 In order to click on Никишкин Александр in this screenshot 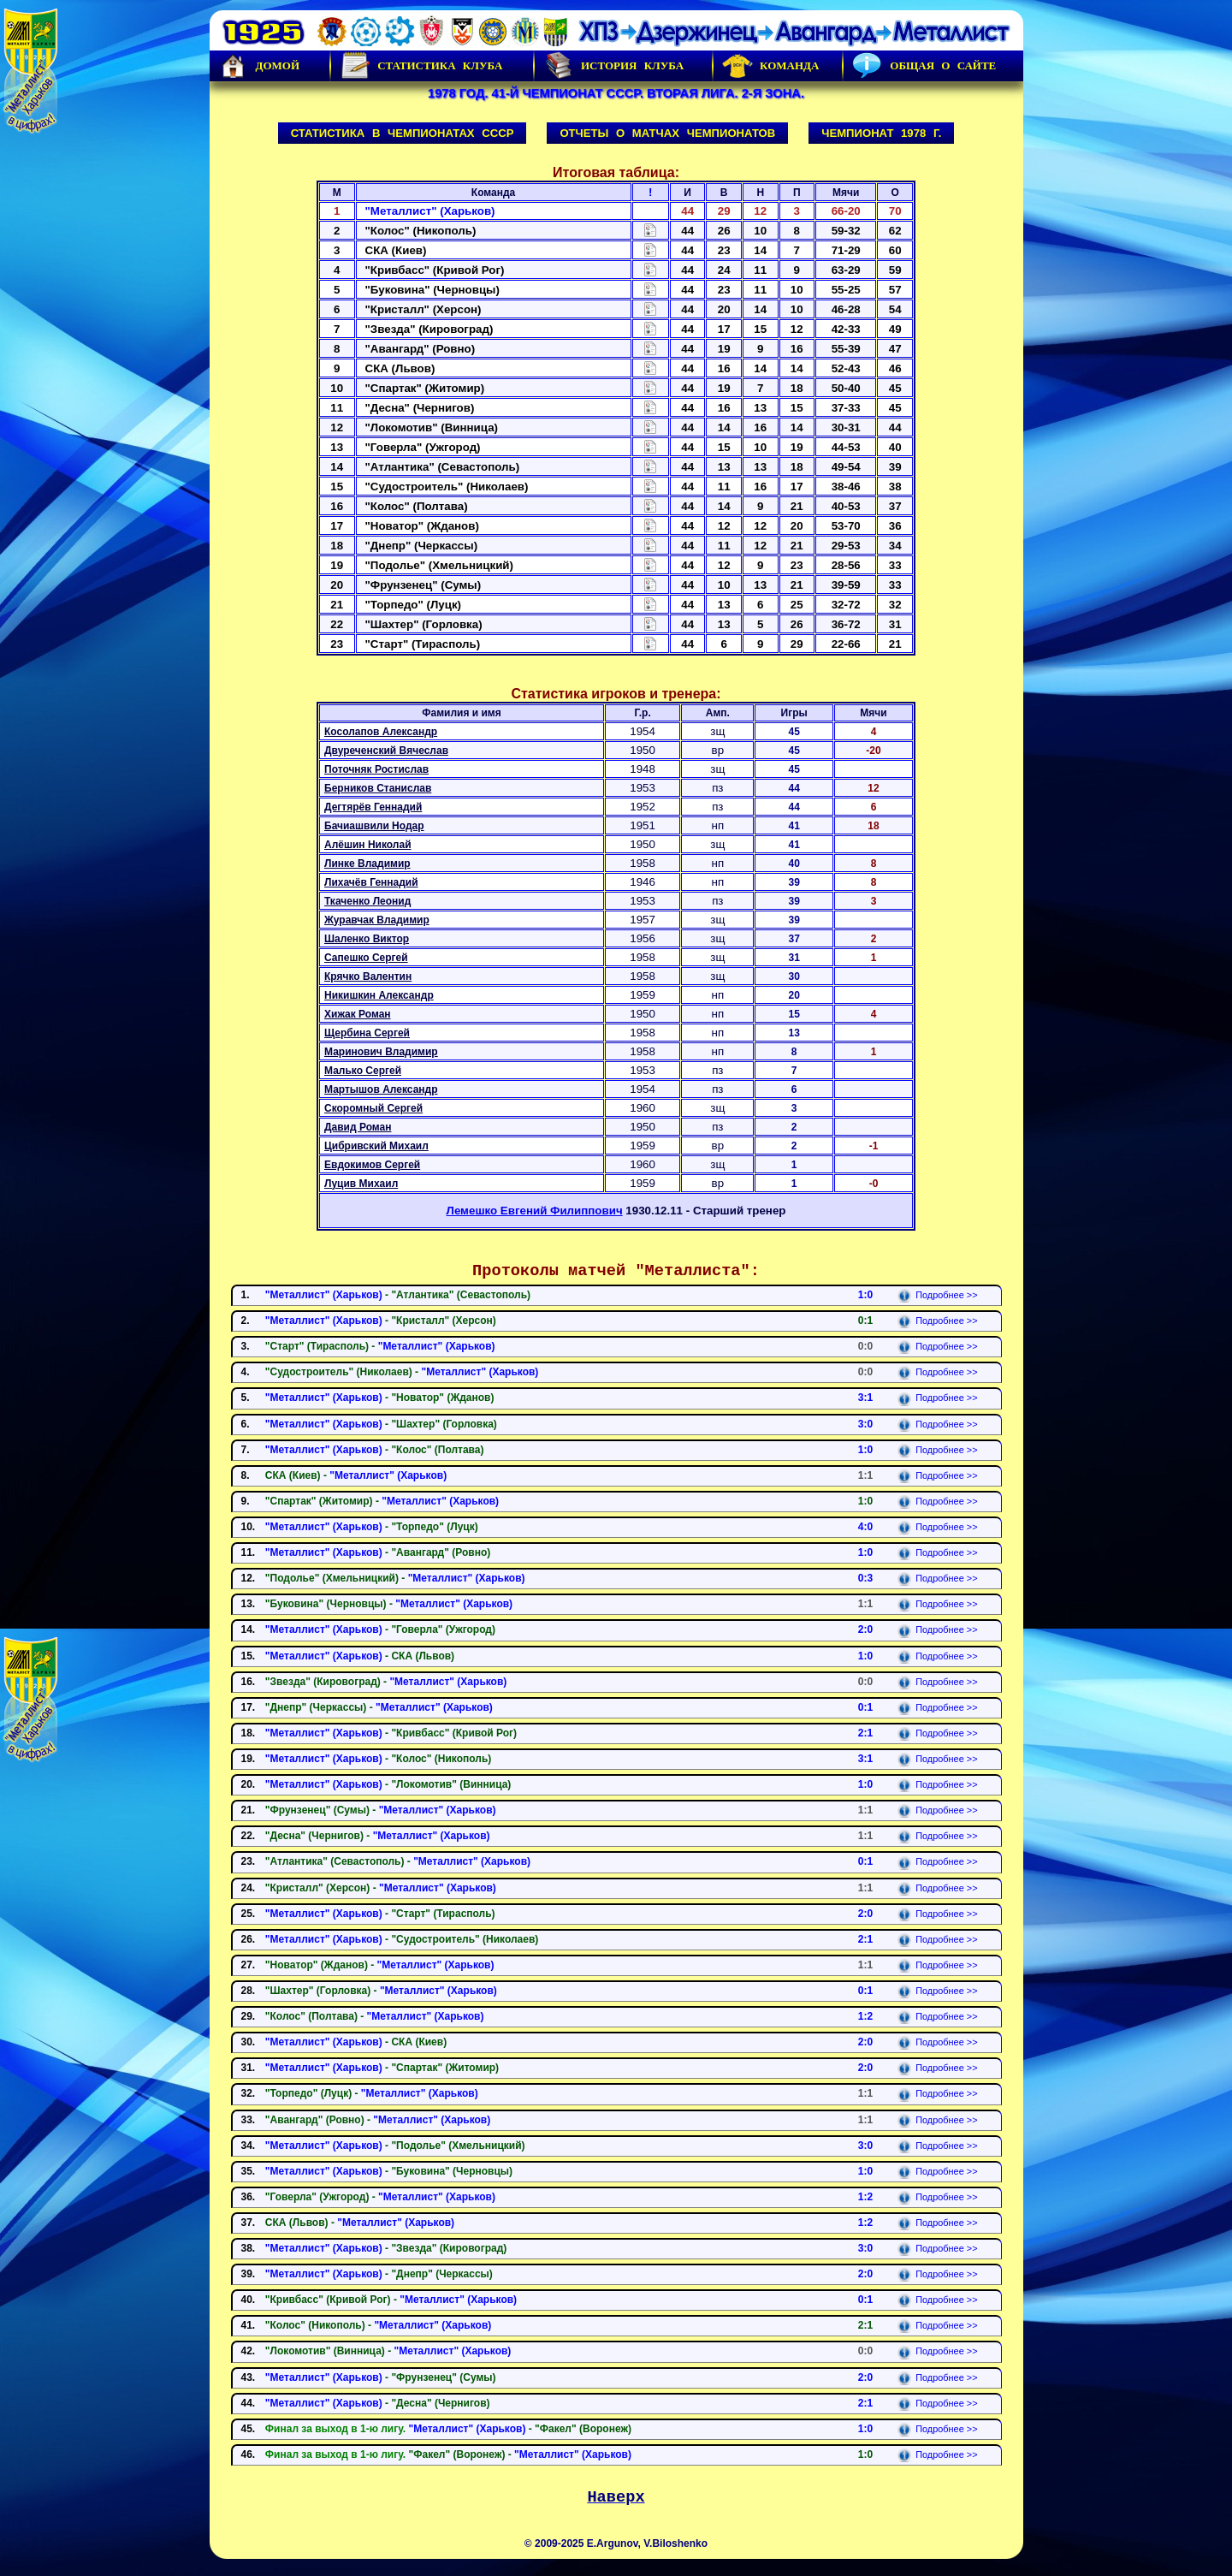, I will do `click(379, 995)`.